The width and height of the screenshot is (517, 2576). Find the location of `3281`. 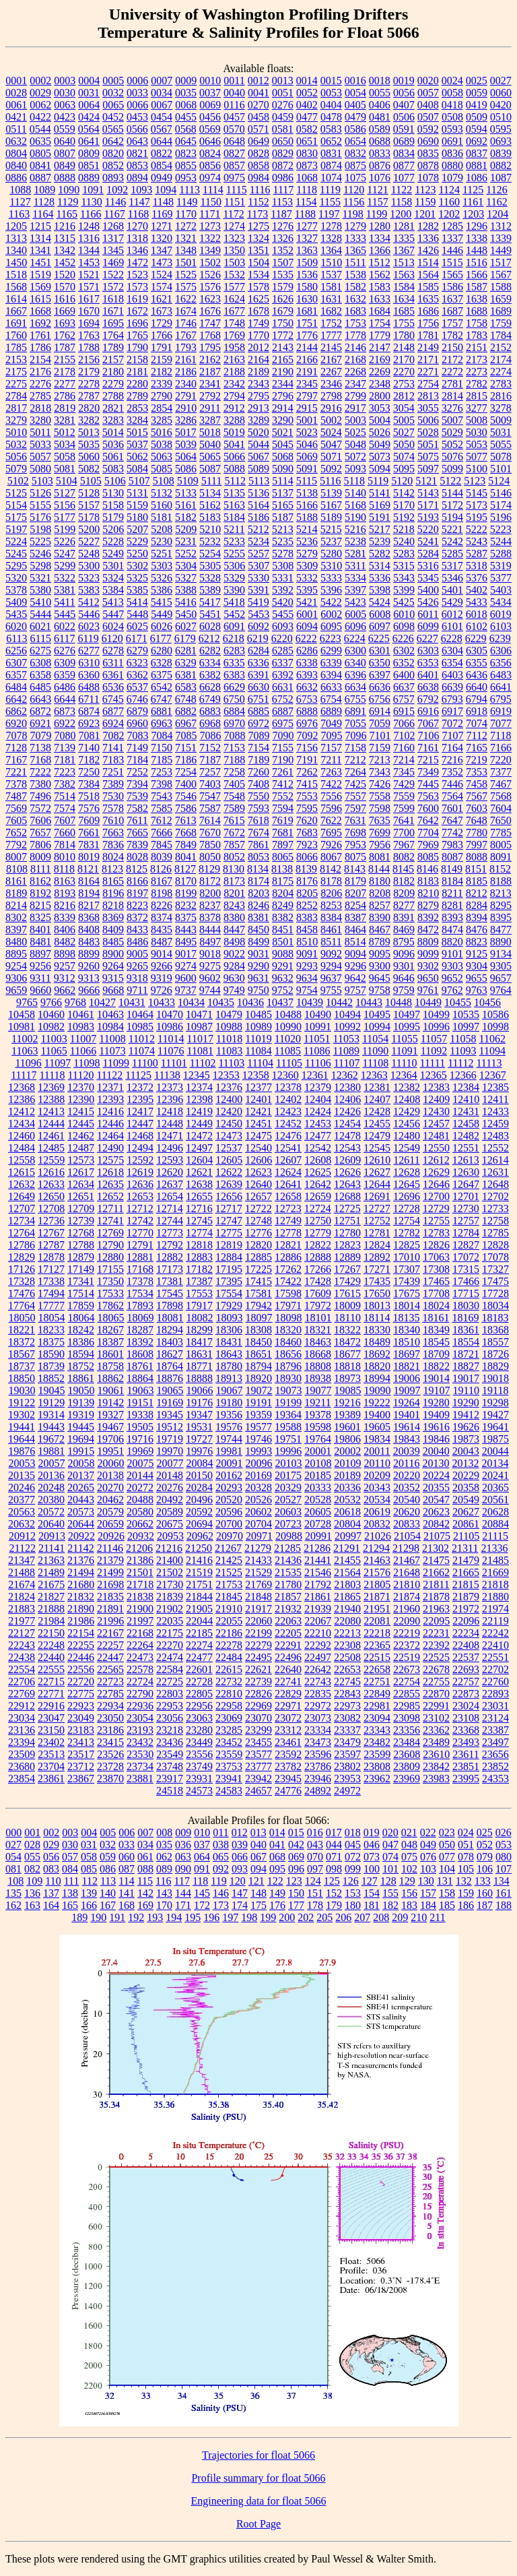

3281 is located at coordinates (64, 420).